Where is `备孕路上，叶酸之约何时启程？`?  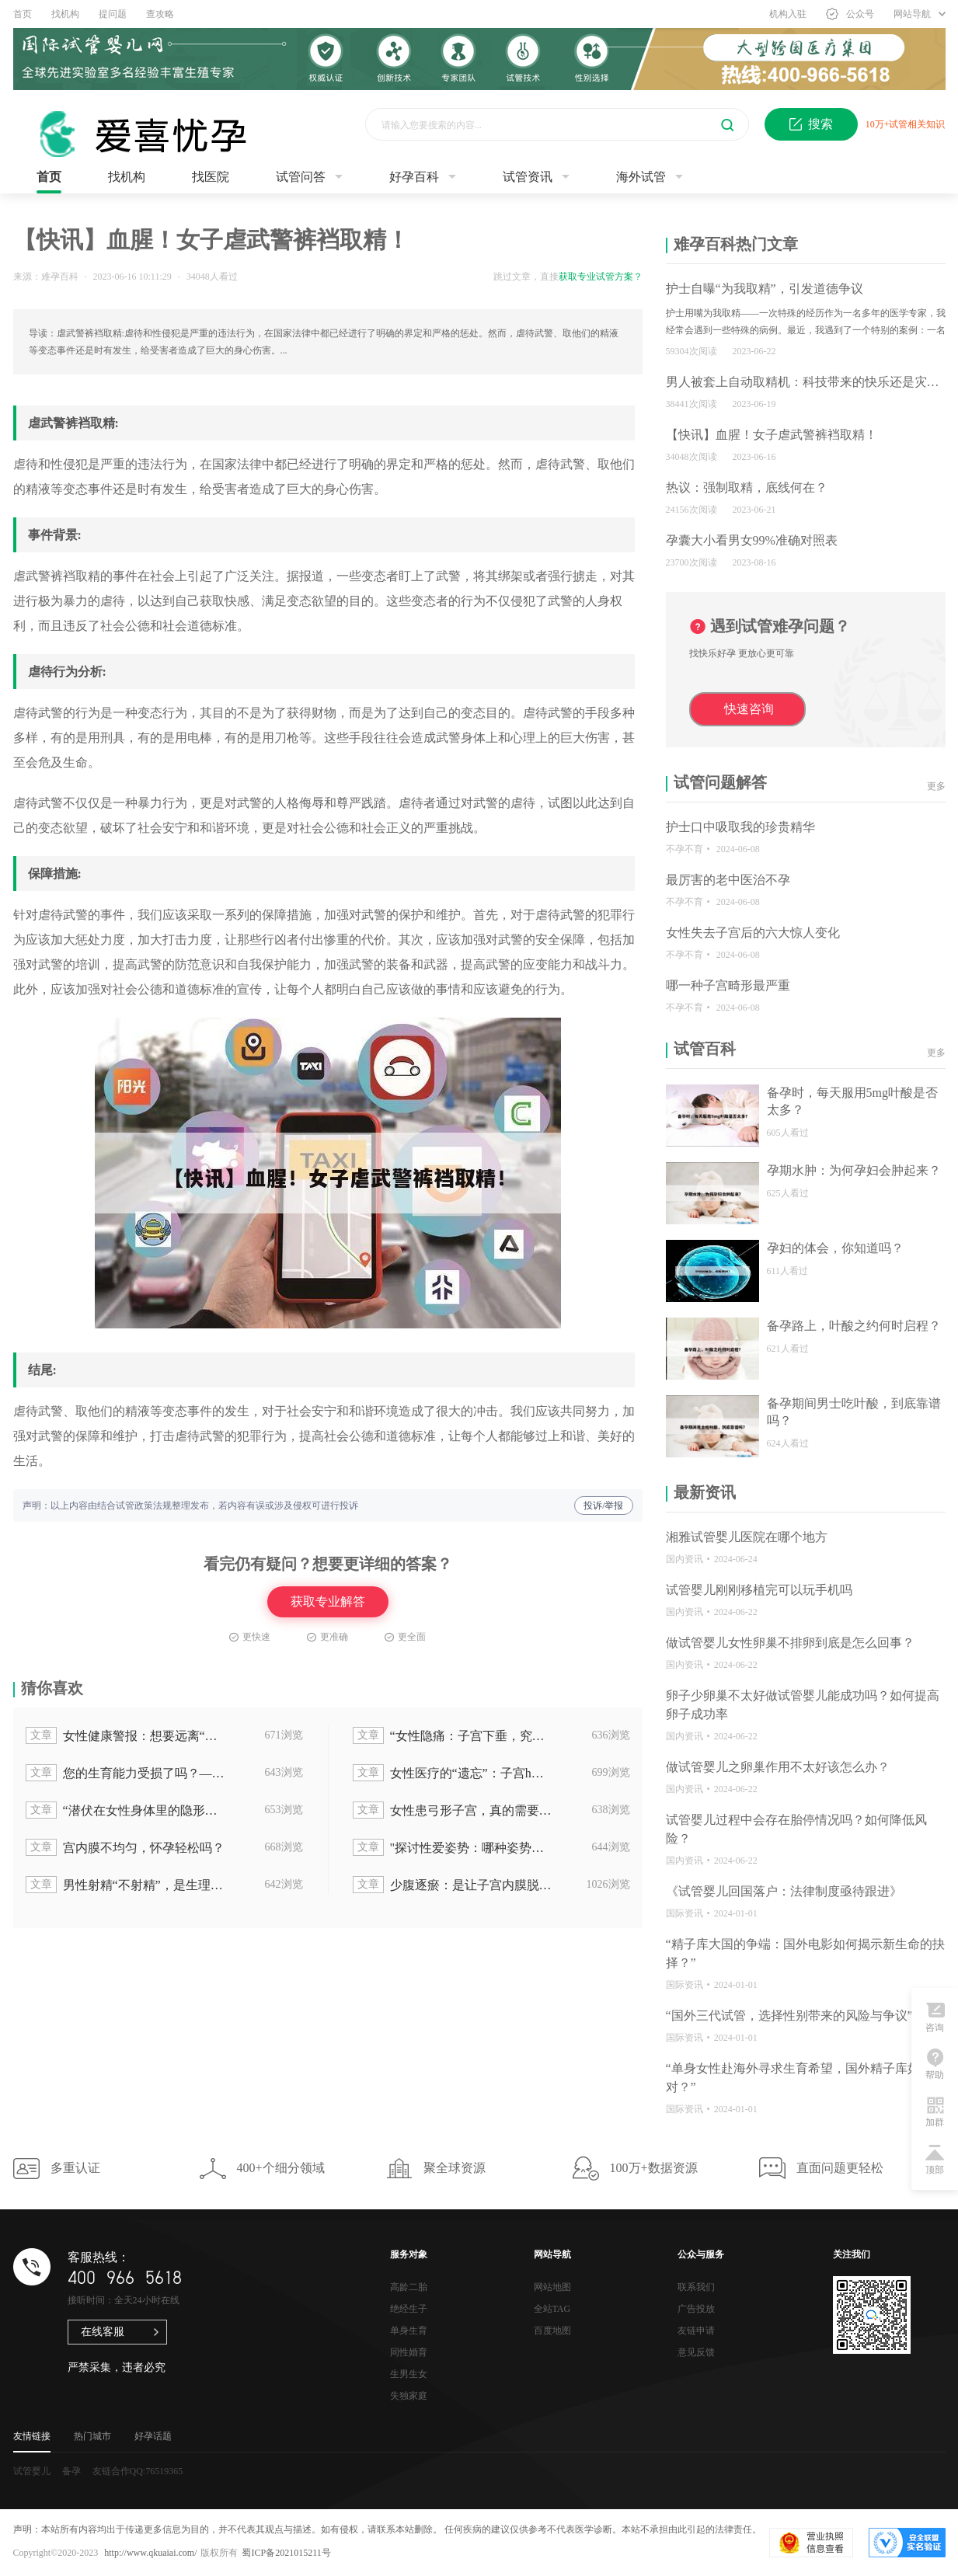
备孕路上，叶酸之约何时启程？ is located at coordinates (854, 1325).